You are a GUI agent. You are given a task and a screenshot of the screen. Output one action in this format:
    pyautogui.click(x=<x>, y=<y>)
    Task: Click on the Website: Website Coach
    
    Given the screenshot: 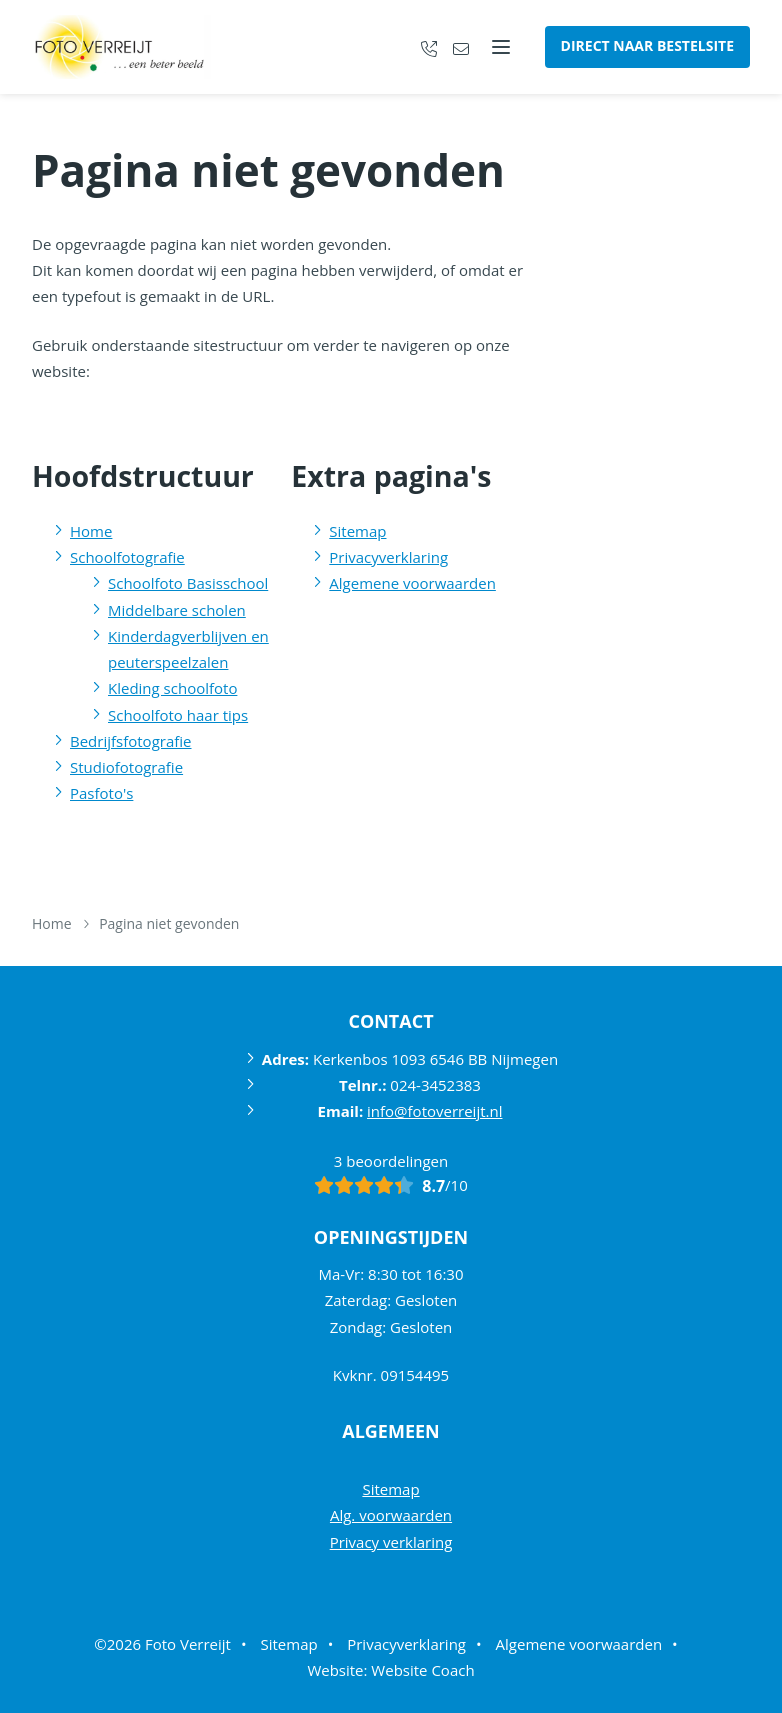 What is the action you would take?
    pyautogui.click(x=390, y=1670)
    